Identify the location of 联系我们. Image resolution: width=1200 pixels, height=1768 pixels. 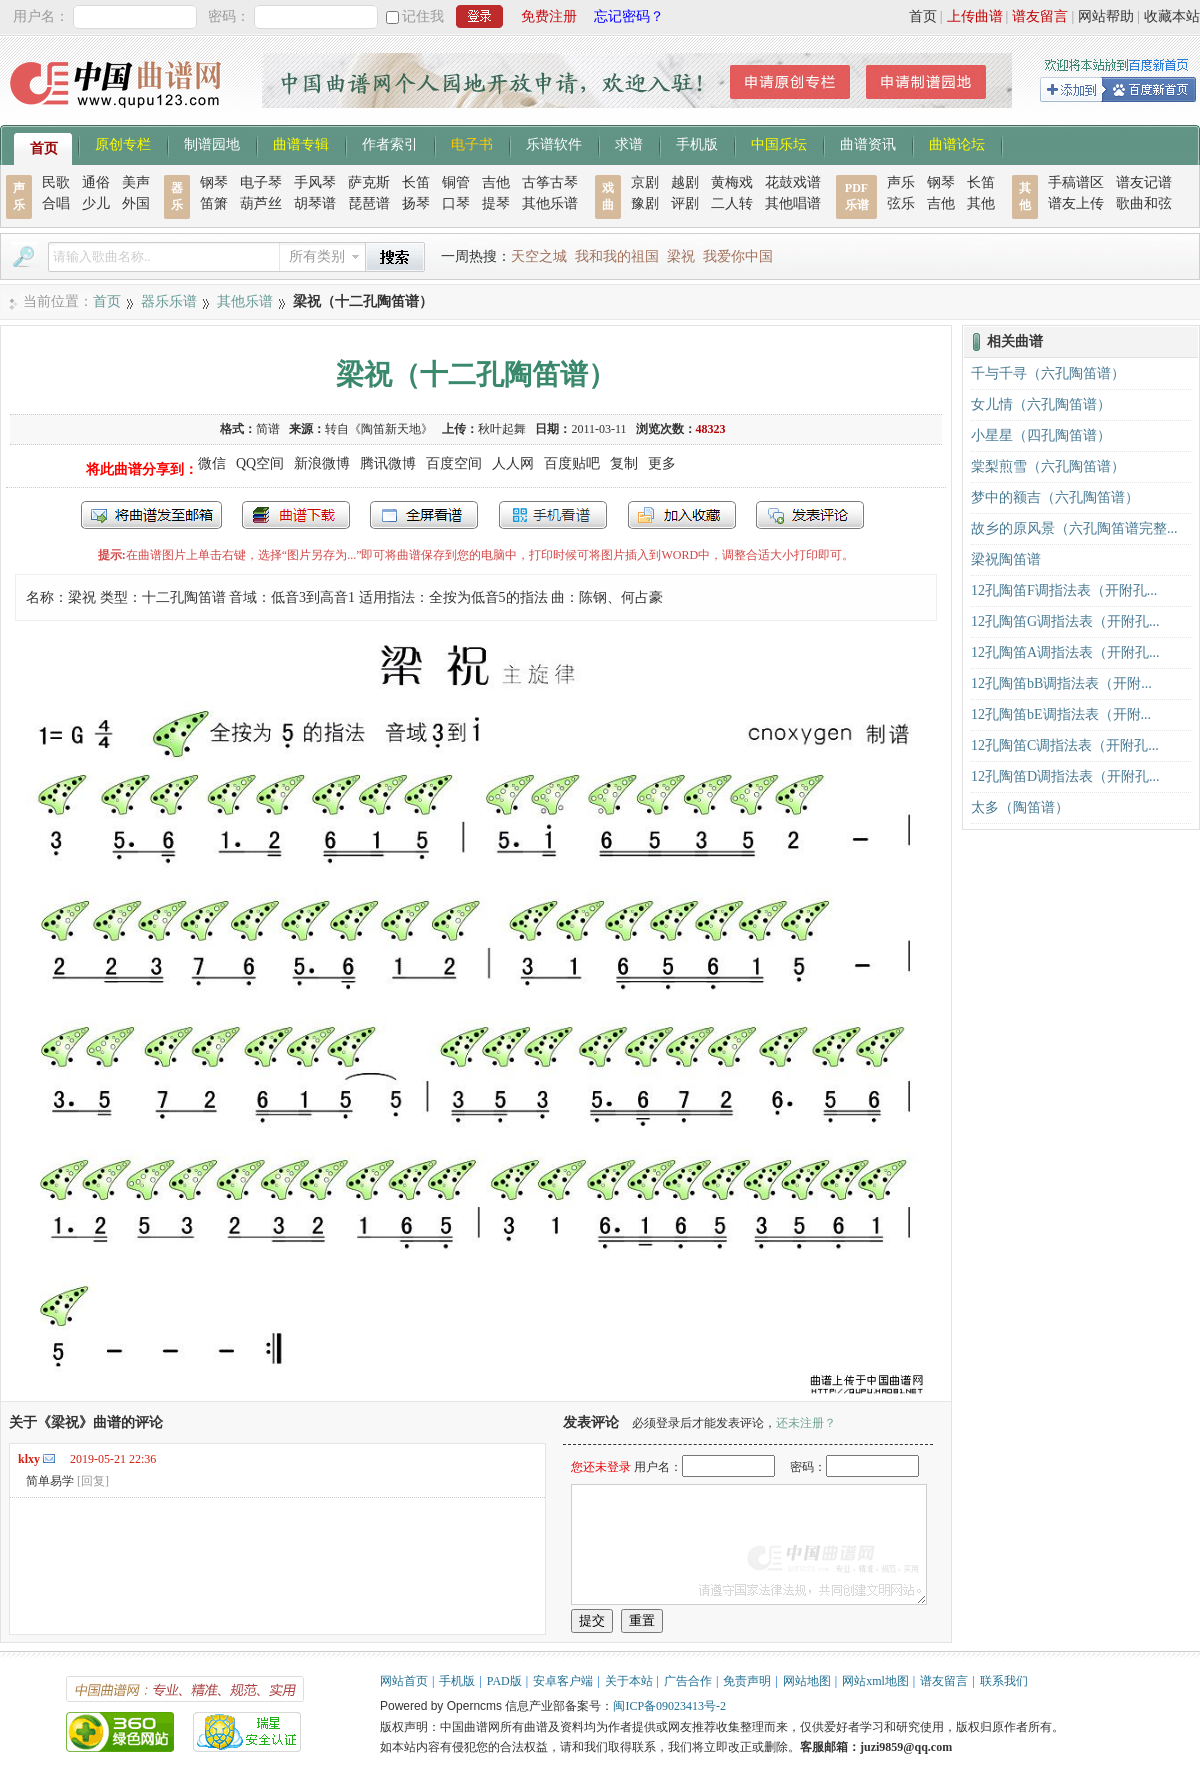
(1004, 1681).